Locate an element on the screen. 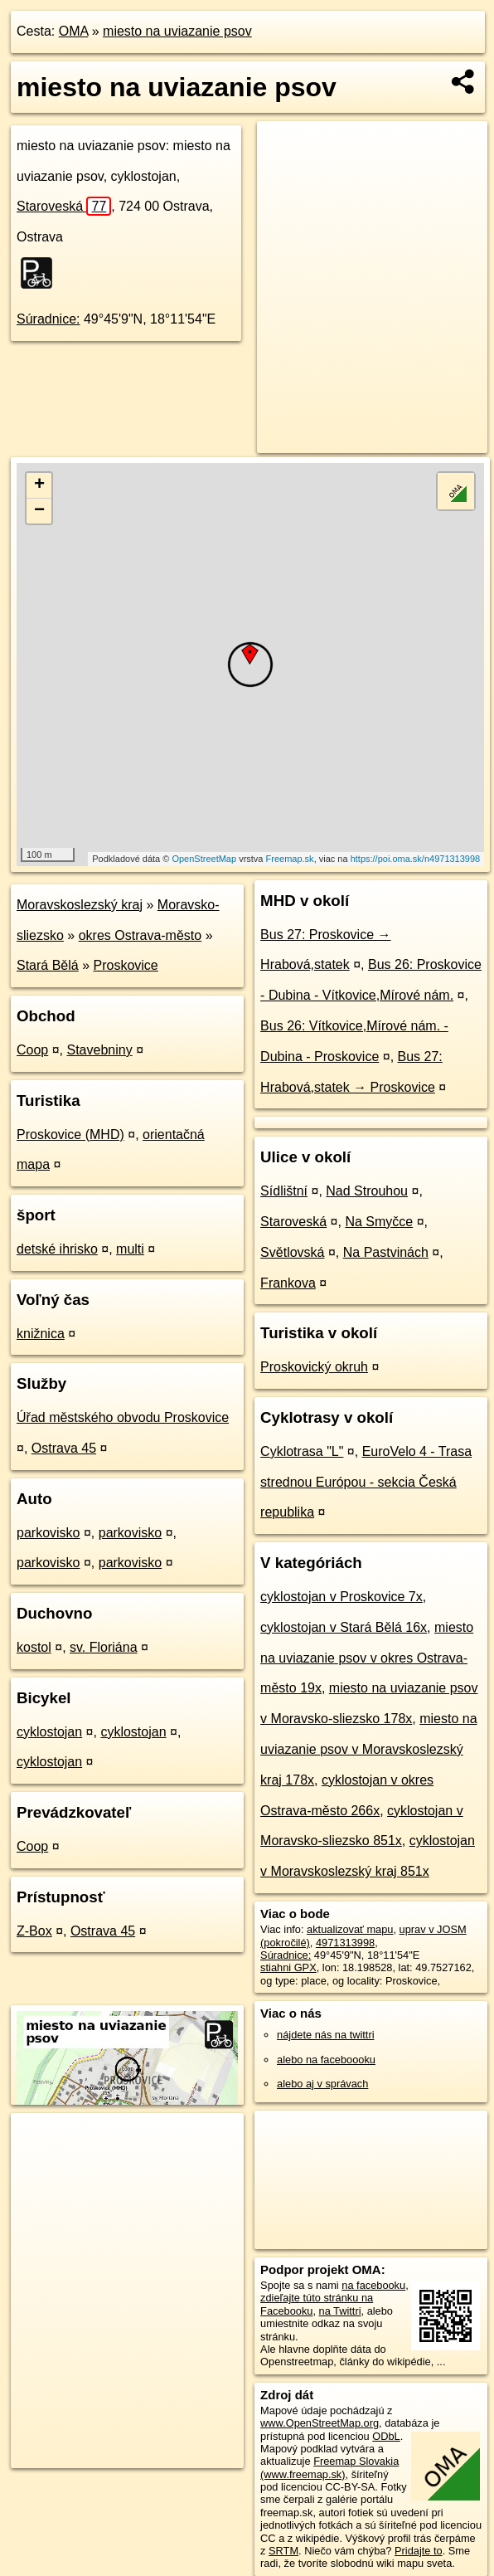  ODbL is located at coordinates (386, 2436).